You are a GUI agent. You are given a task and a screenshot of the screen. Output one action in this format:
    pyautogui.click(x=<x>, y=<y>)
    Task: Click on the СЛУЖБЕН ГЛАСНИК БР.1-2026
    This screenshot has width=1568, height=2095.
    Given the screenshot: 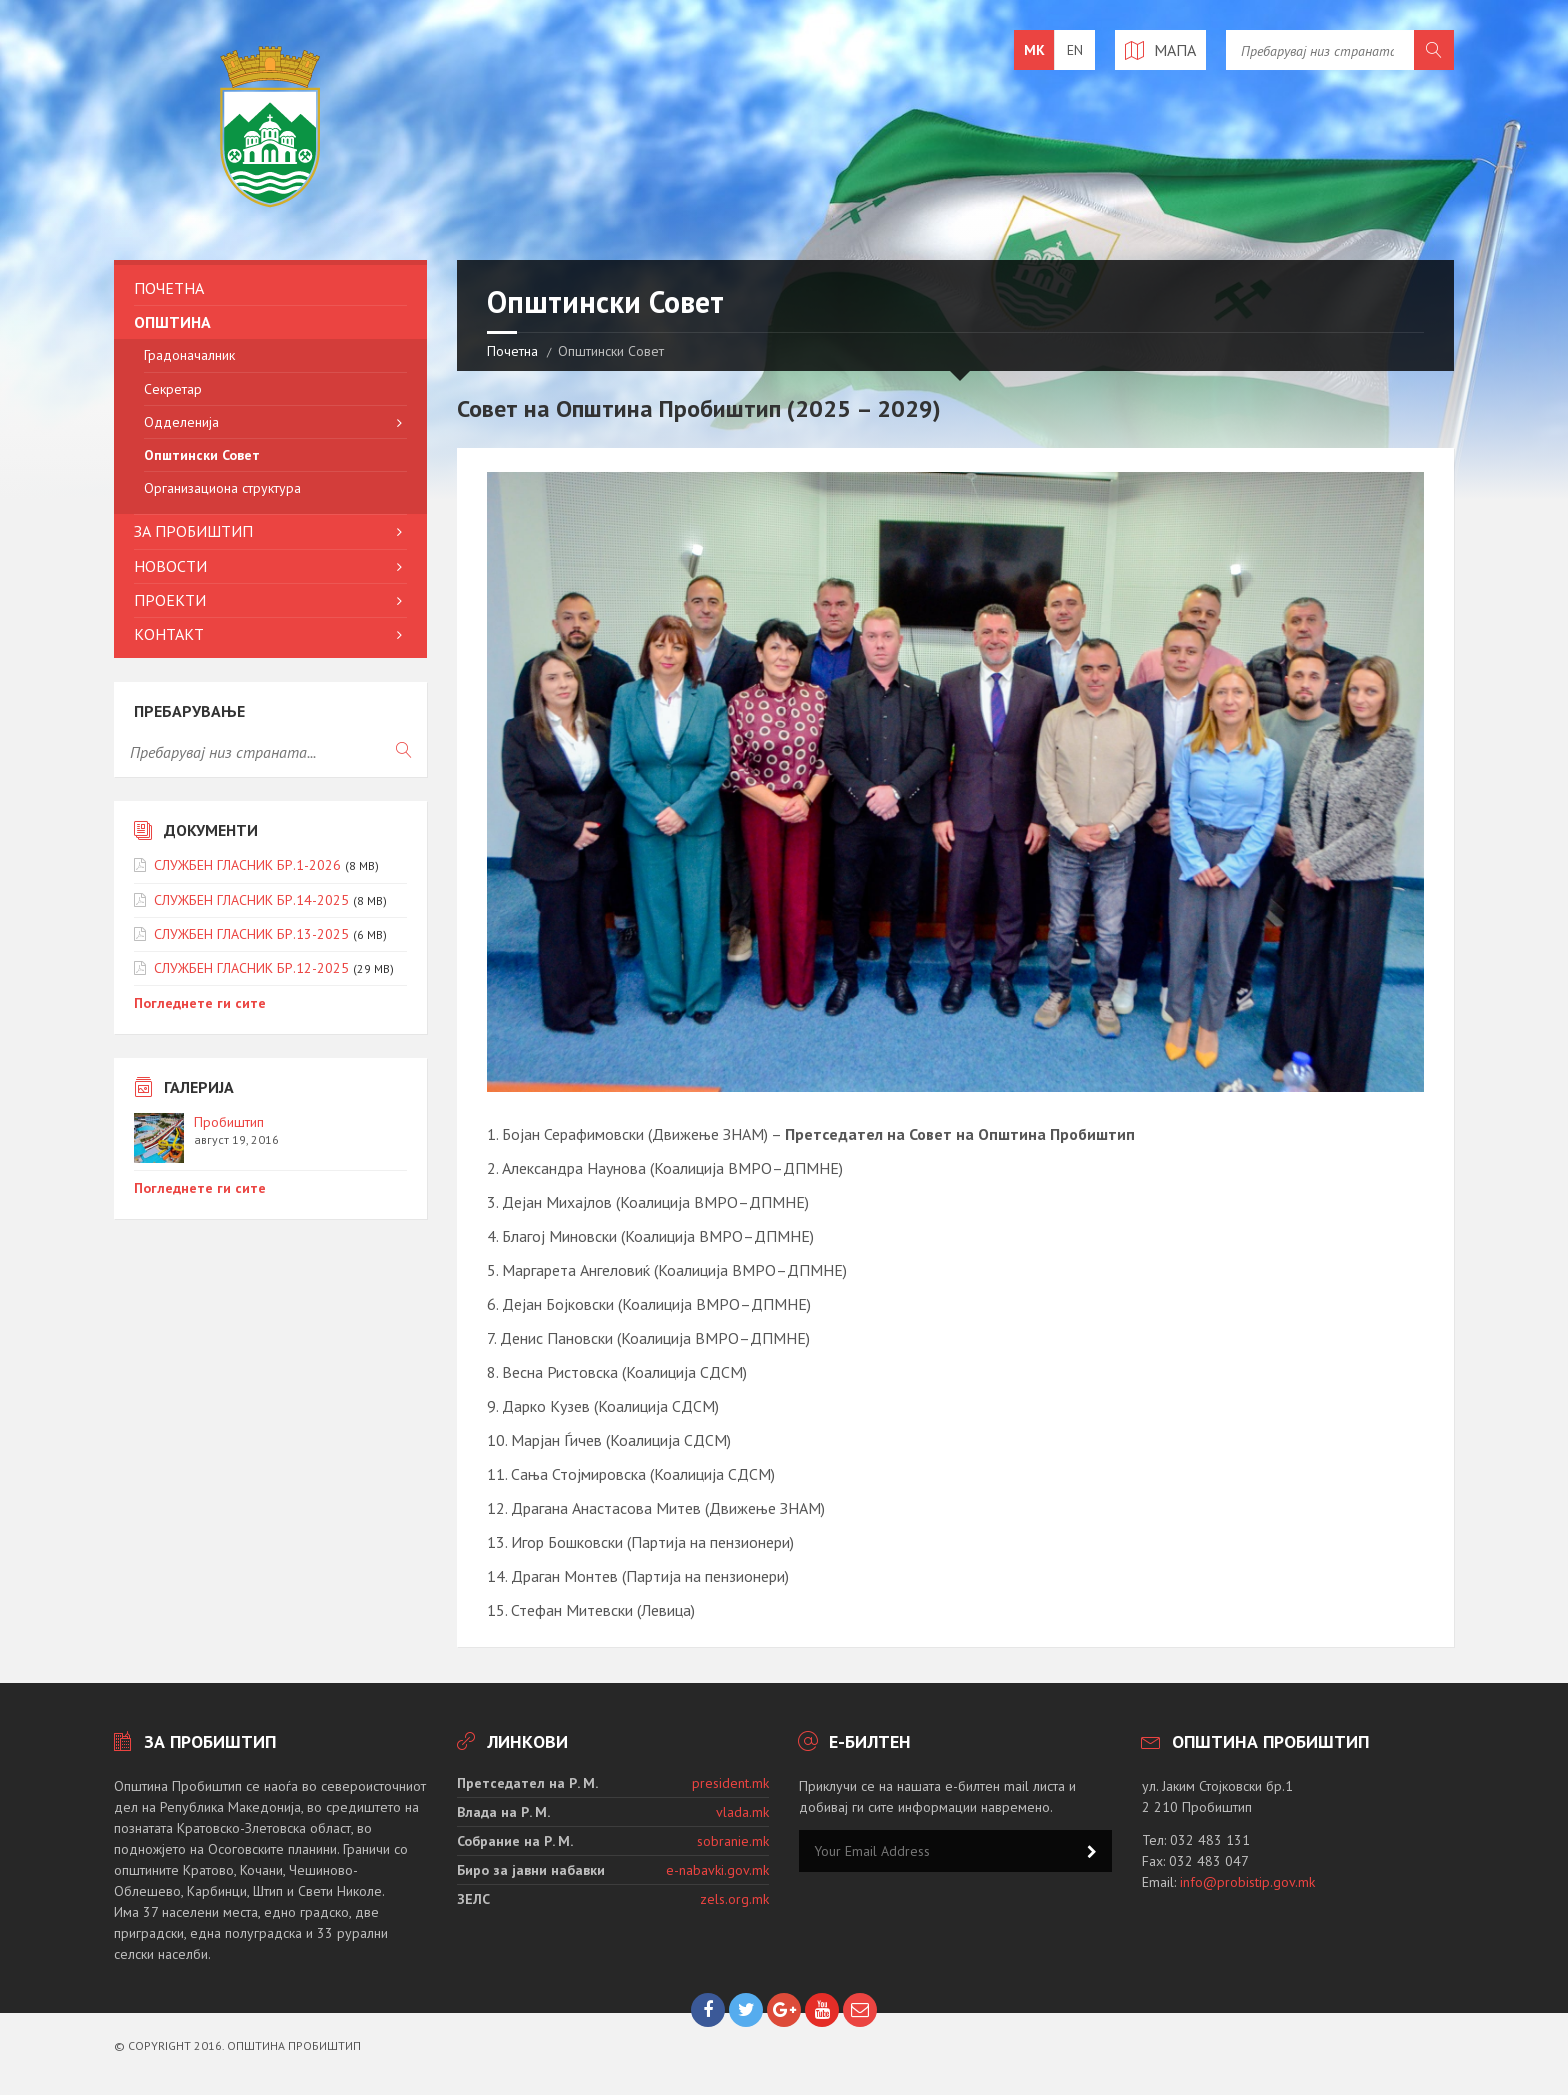 What is the action you would take?
    pyautogui.click(x=247, y=865)
    